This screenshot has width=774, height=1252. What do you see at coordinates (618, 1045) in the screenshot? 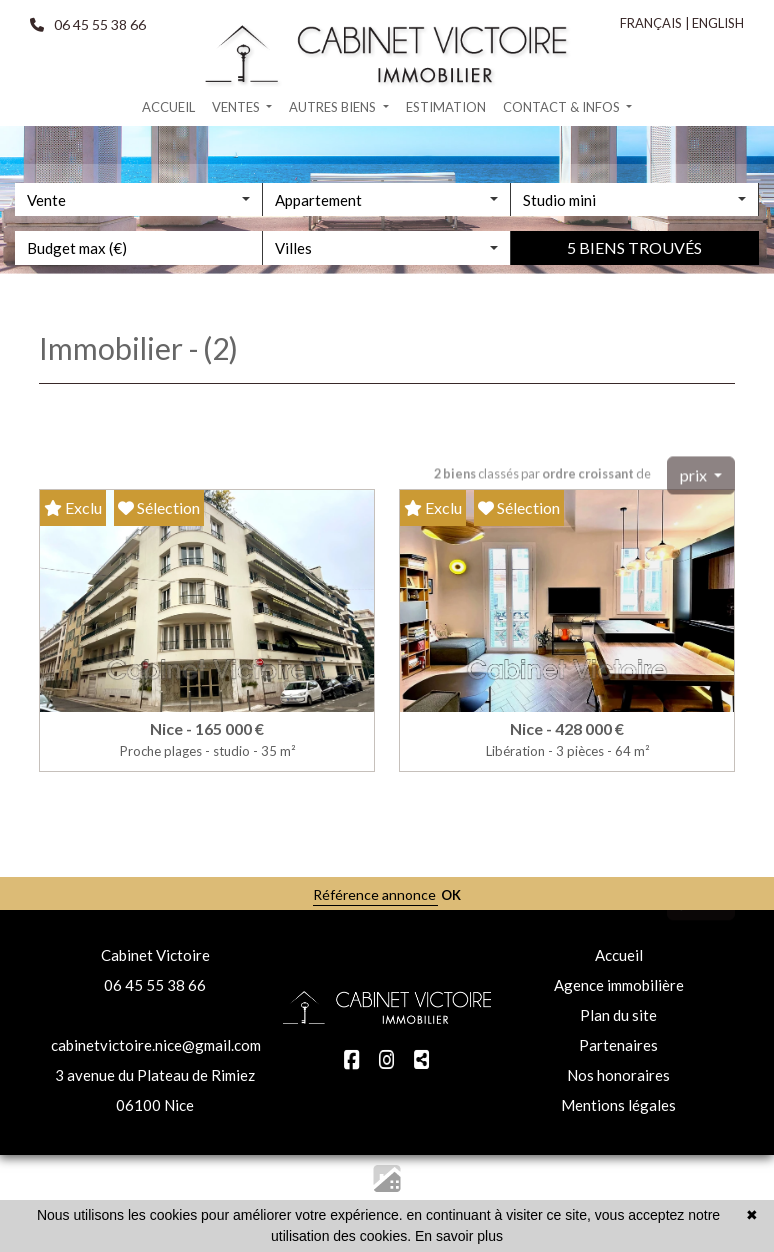
I see `Partenaires` at bounding box center [618, 1045].